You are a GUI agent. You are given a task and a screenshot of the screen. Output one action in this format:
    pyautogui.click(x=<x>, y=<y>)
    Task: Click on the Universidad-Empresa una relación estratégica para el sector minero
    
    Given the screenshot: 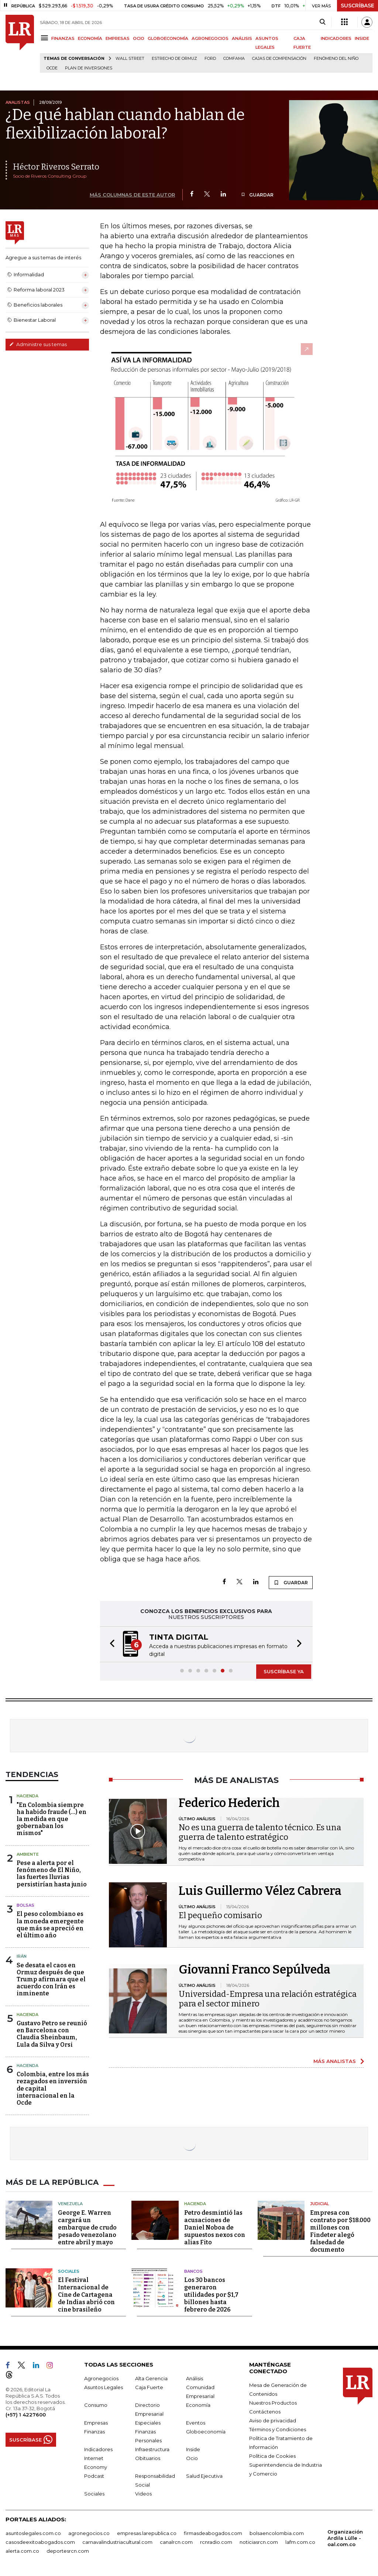 What is the action you would take?
    pyautogui.click(x=268, y=1999)
    